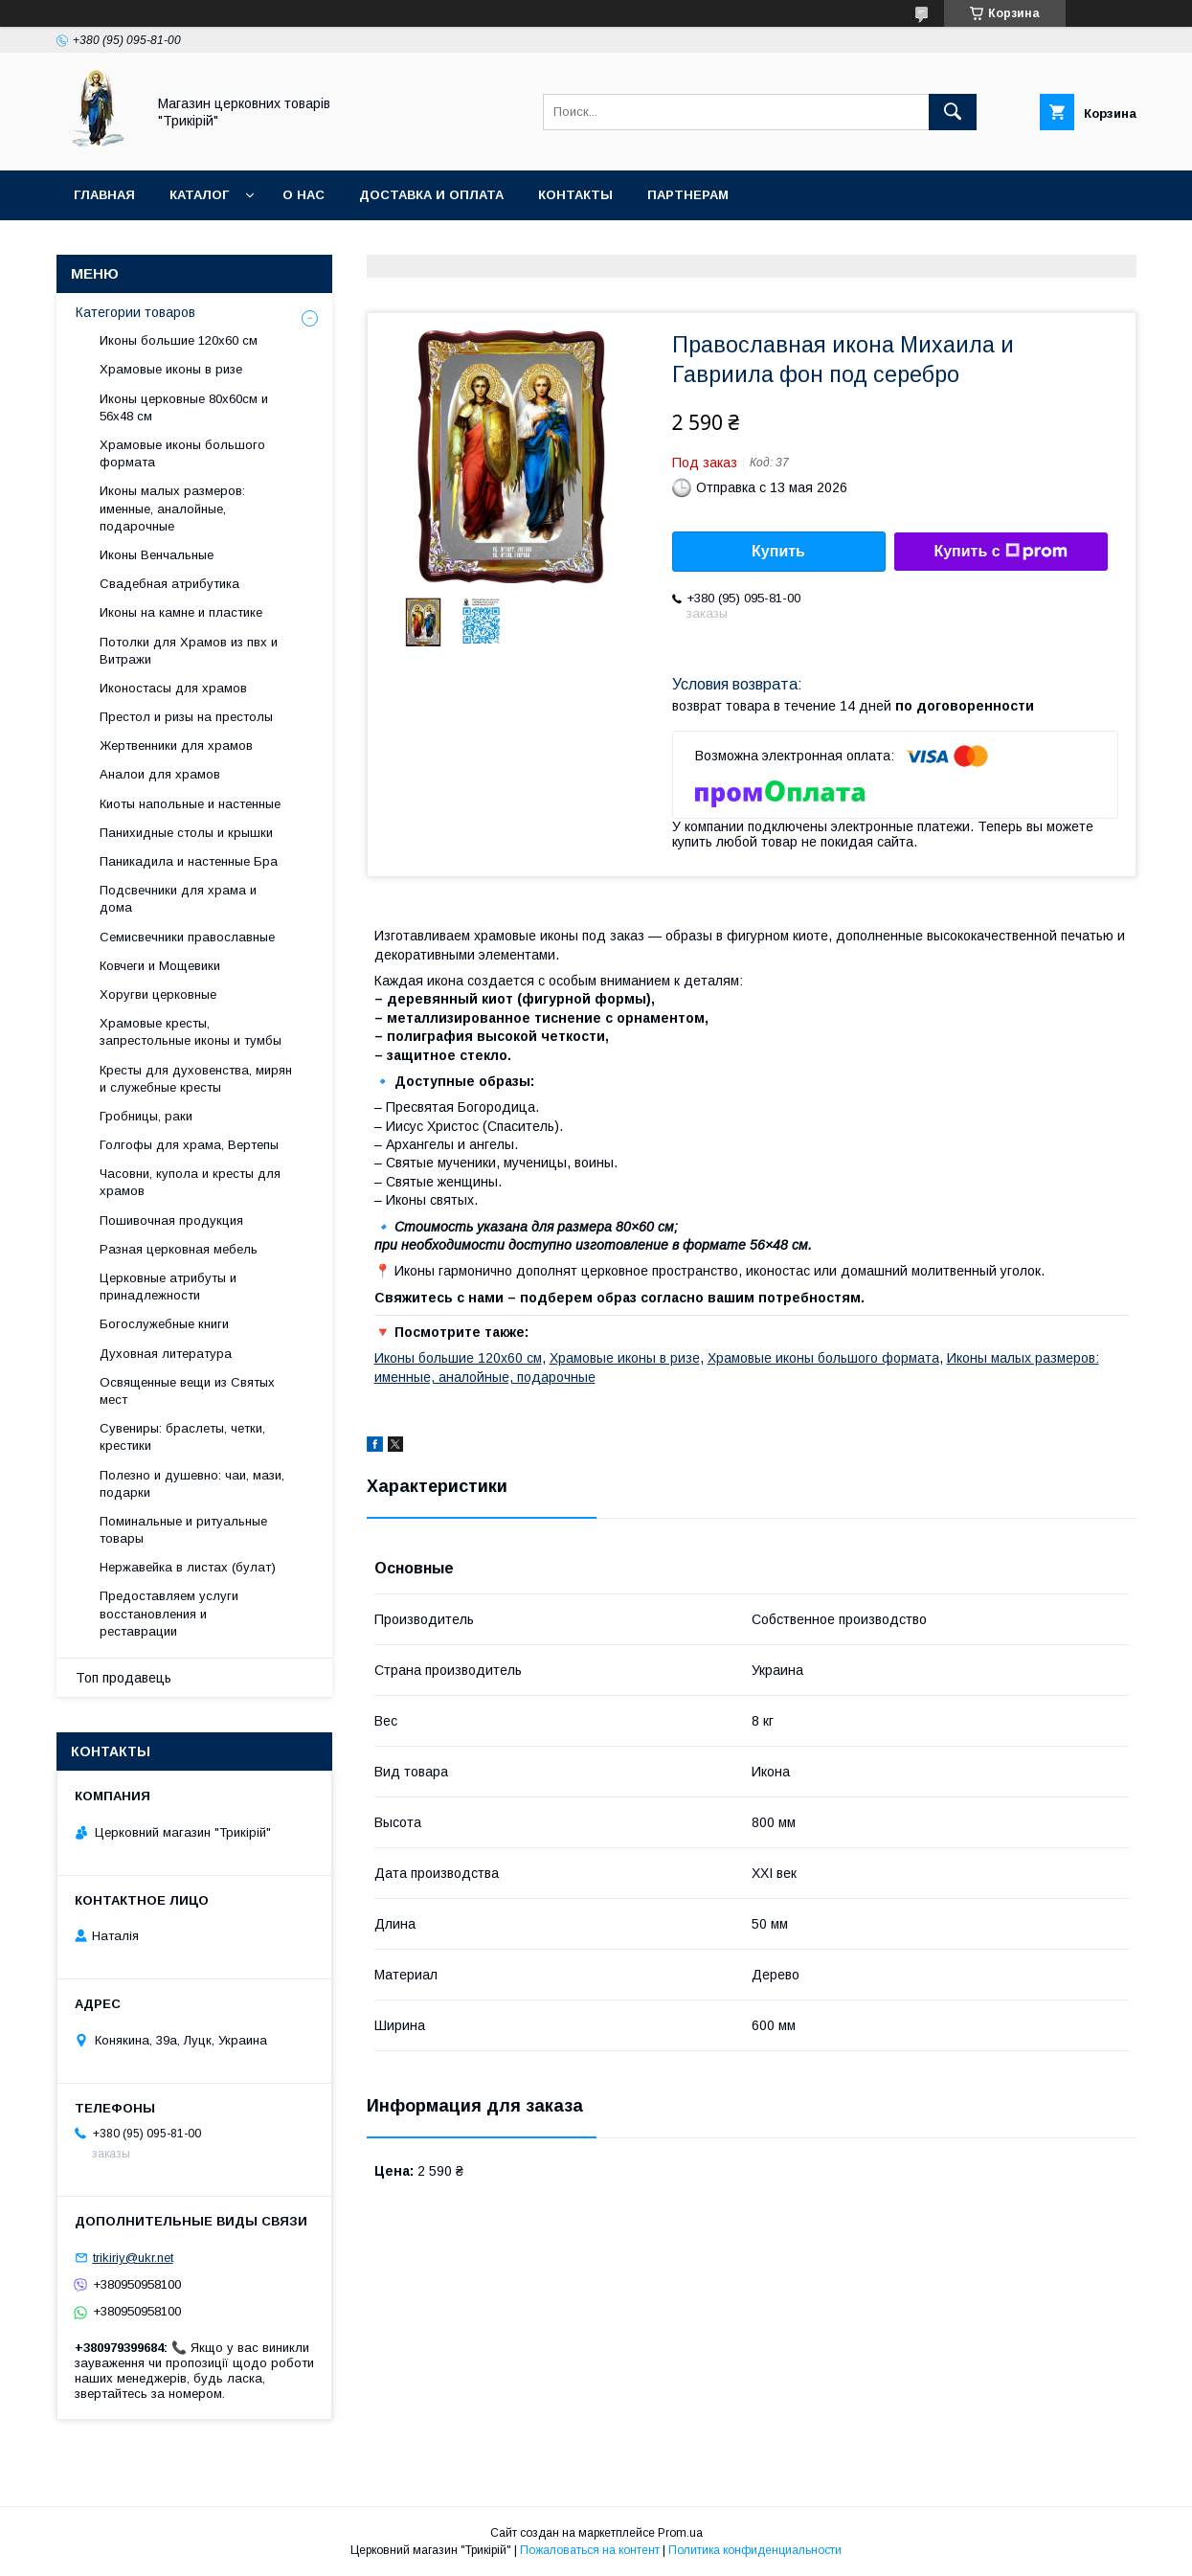 The image size is (1192, 2576). Describe the element at coordinates (186, 717) in the screenshot. I see `Престол и ризы на престолы` at that location.